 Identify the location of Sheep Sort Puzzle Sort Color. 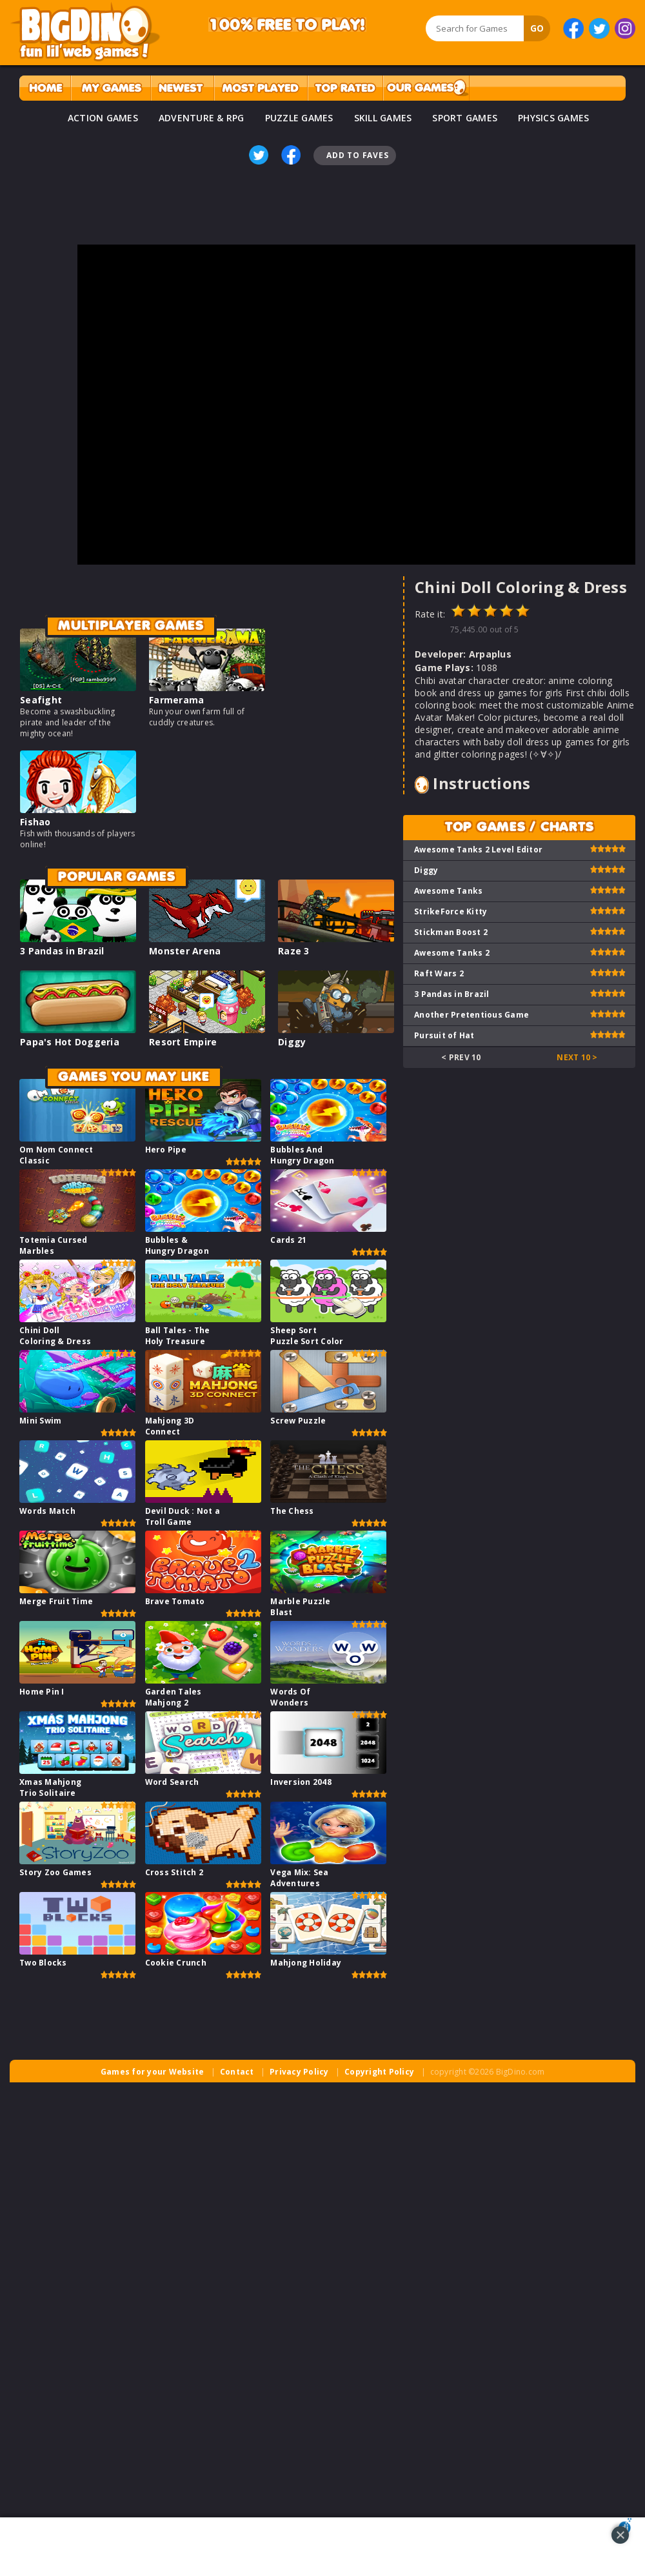
(306, 1336).